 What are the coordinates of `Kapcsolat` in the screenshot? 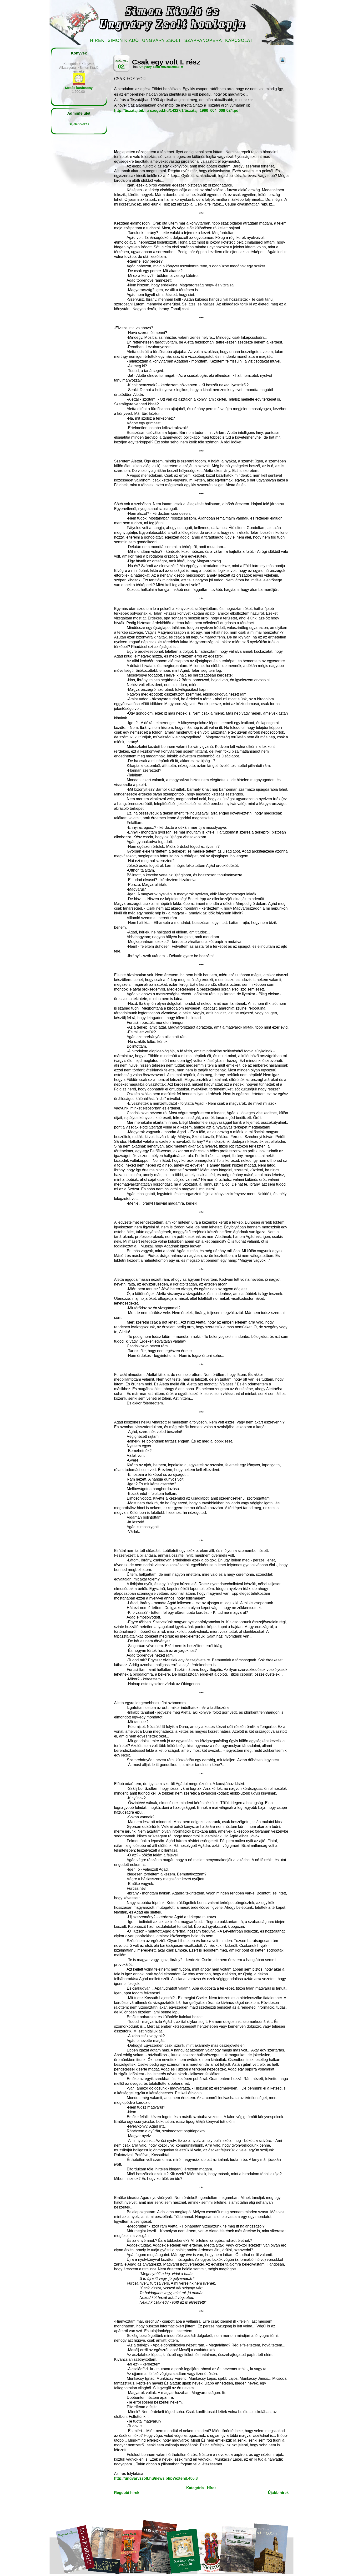 It's located at (239, 40).